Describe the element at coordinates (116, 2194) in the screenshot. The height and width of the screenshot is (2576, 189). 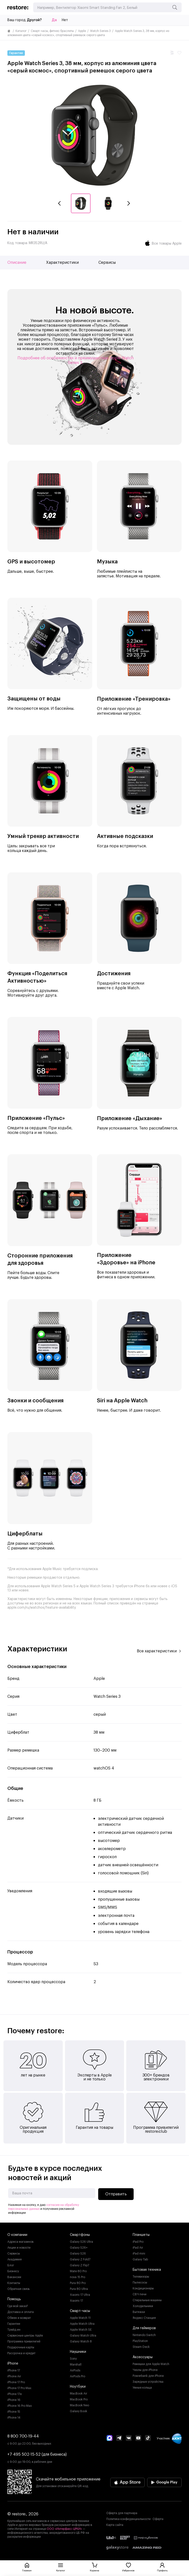
I see `Отправить` at that location.